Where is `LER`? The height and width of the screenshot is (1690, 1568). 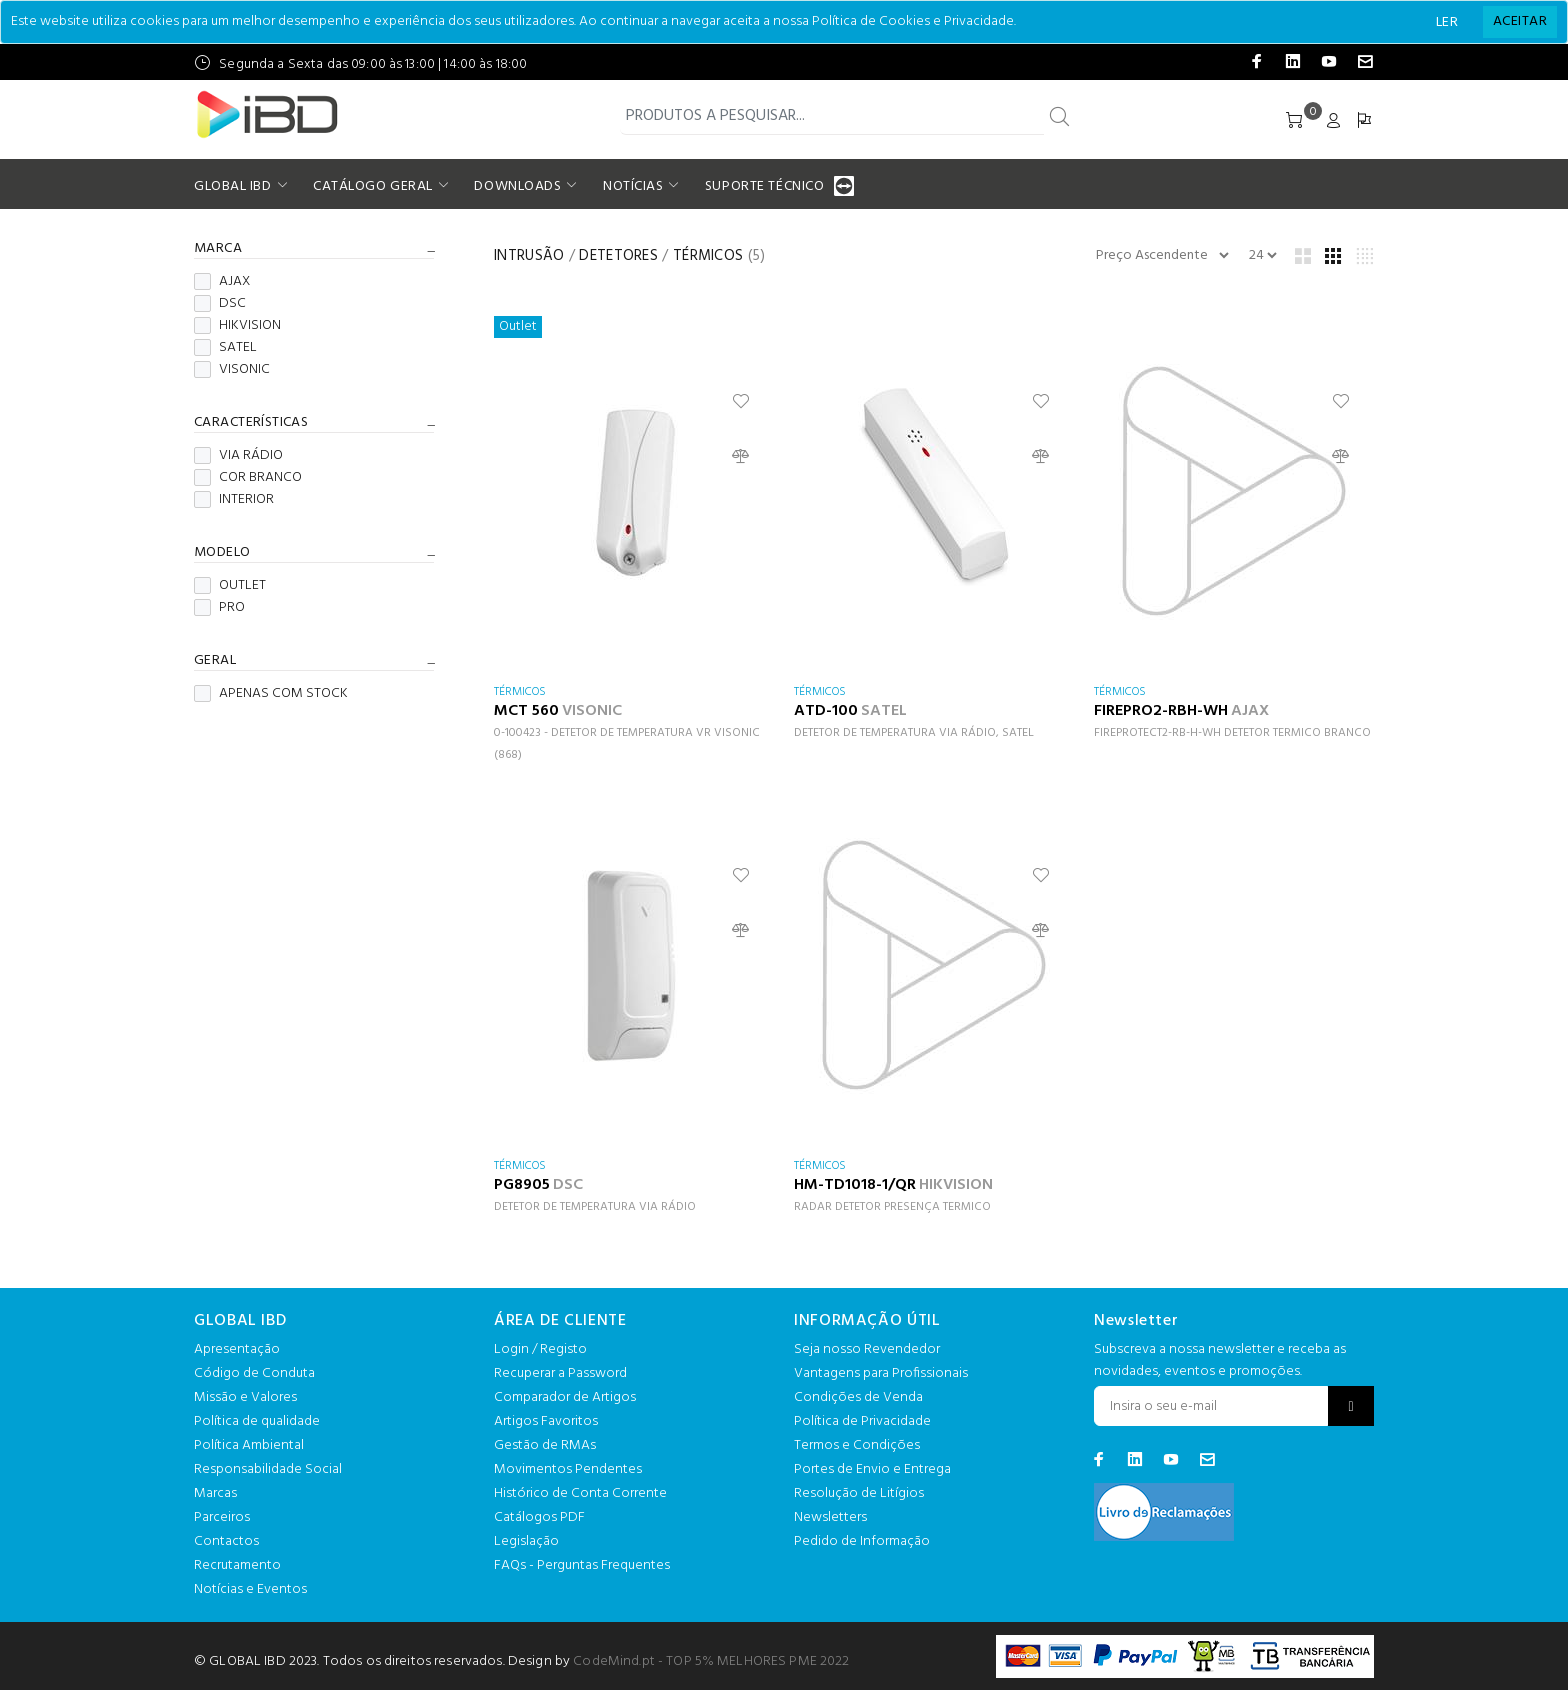 LER is located at coordinates (1447, 22).